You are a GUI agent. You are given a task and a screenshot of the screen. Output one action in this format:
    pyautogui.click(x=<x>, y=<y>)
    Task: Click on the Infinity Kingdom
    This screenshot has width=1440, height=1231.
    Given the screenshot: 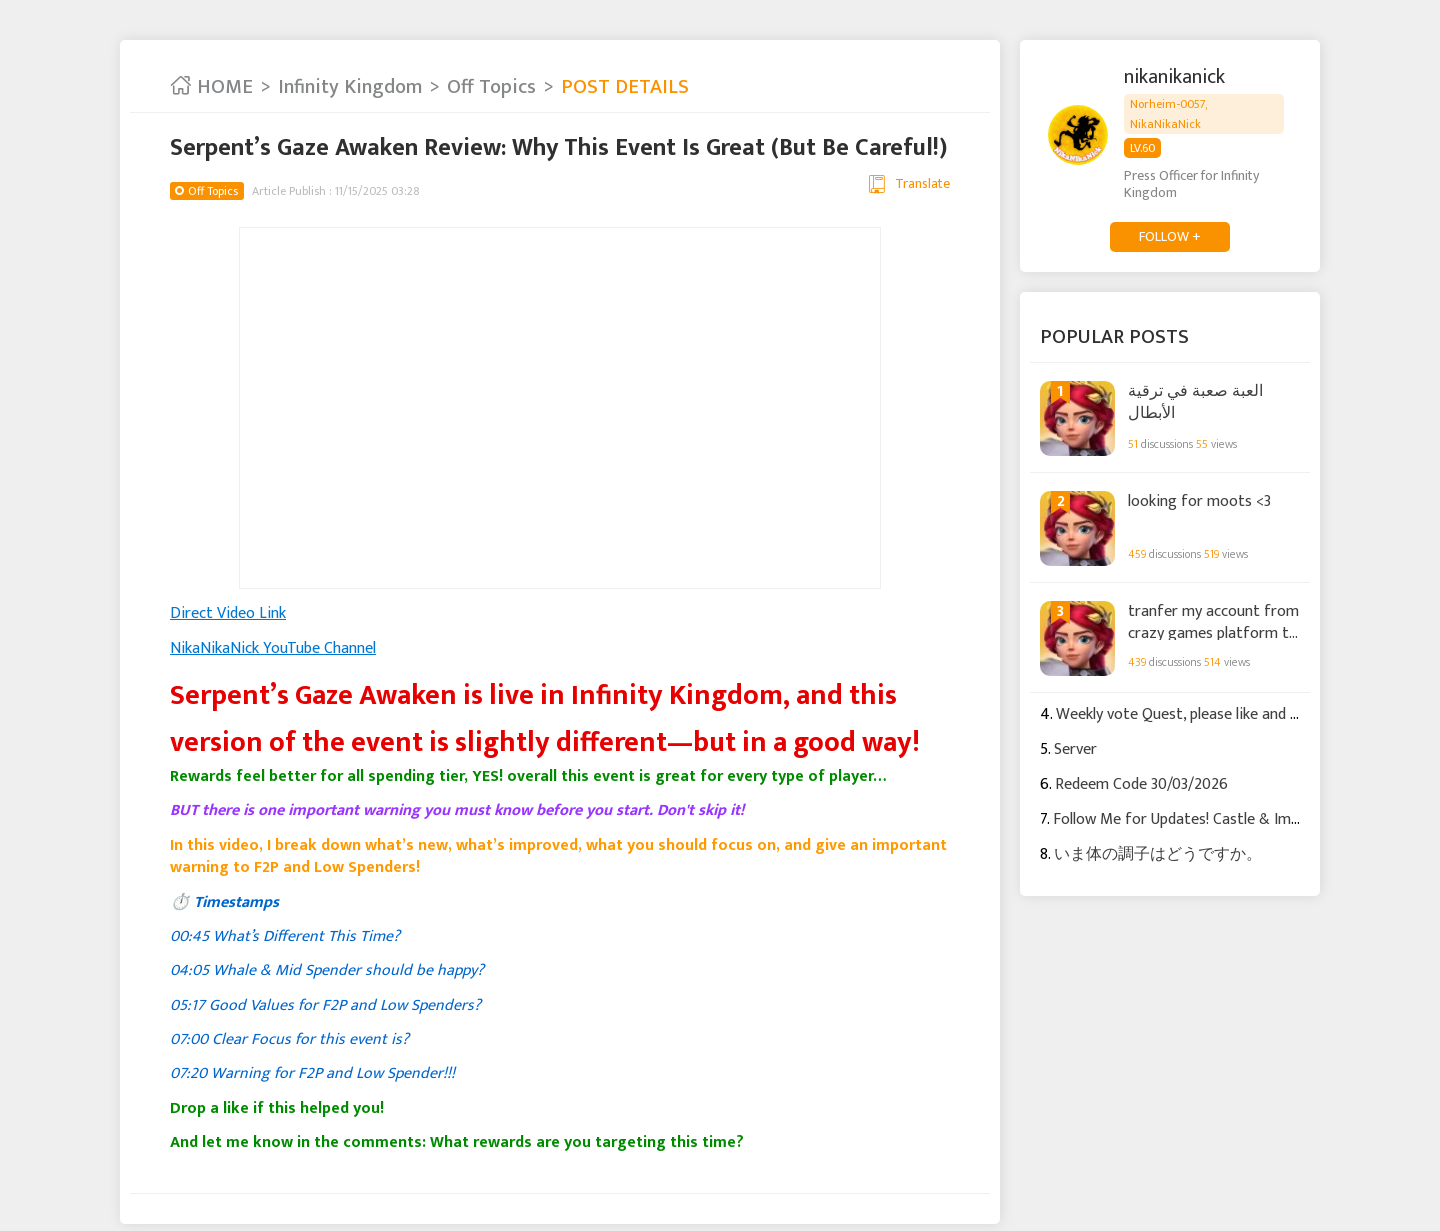 What is the action you would take?
    pyautogui.click(x=350, y=87)
    